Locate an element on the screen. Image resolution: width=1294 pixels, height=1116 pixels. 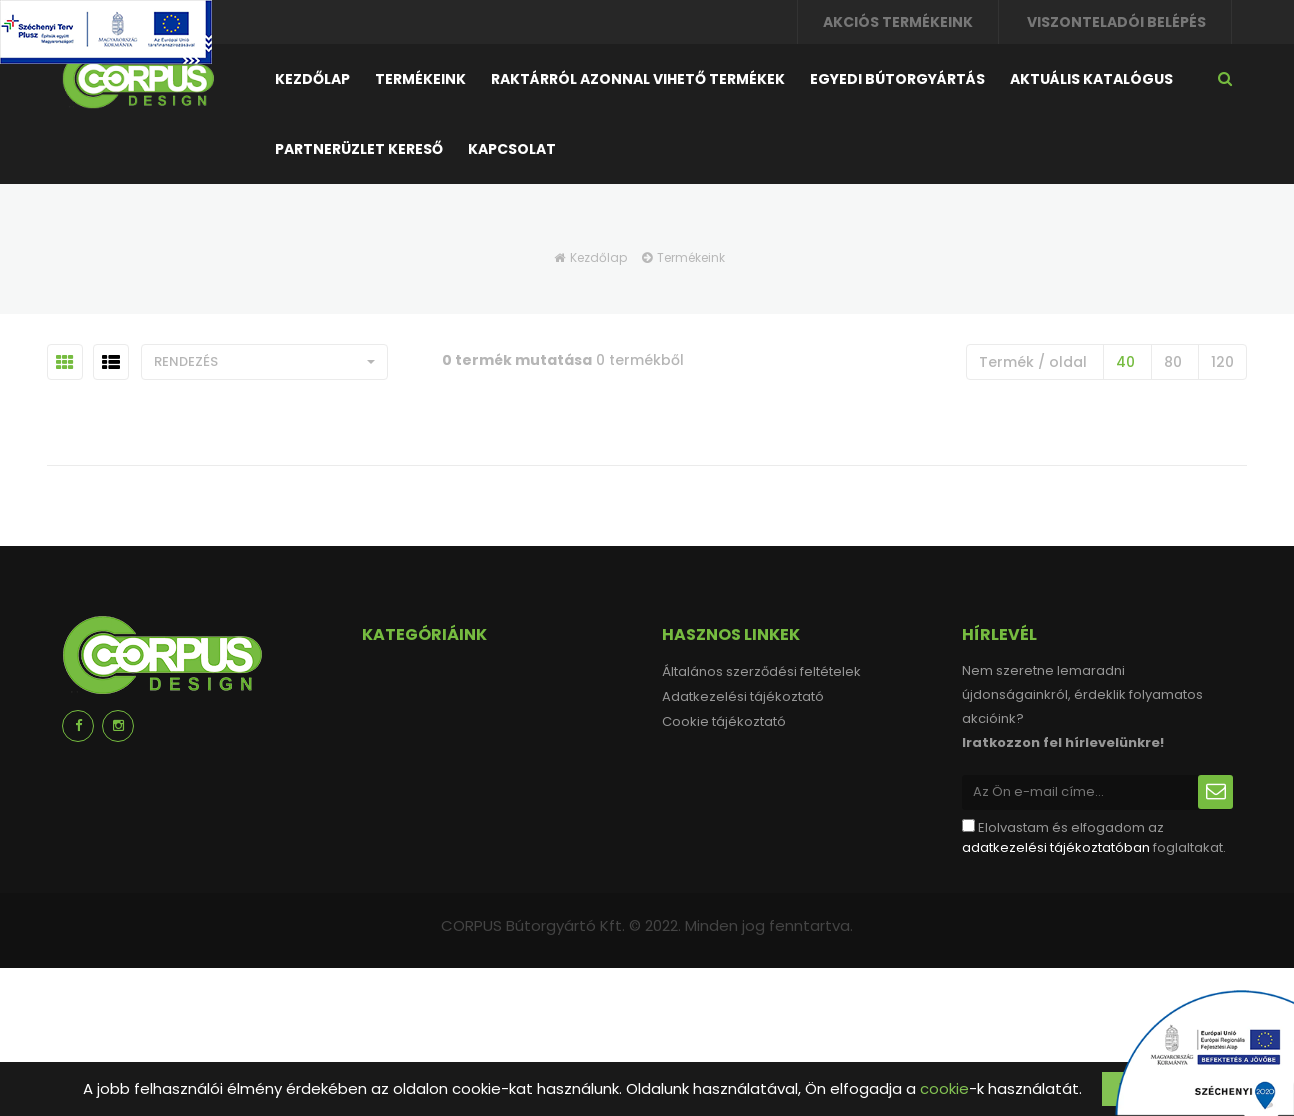
Raktárról azonnal vihető termékek is located at coordinates (638, 79).